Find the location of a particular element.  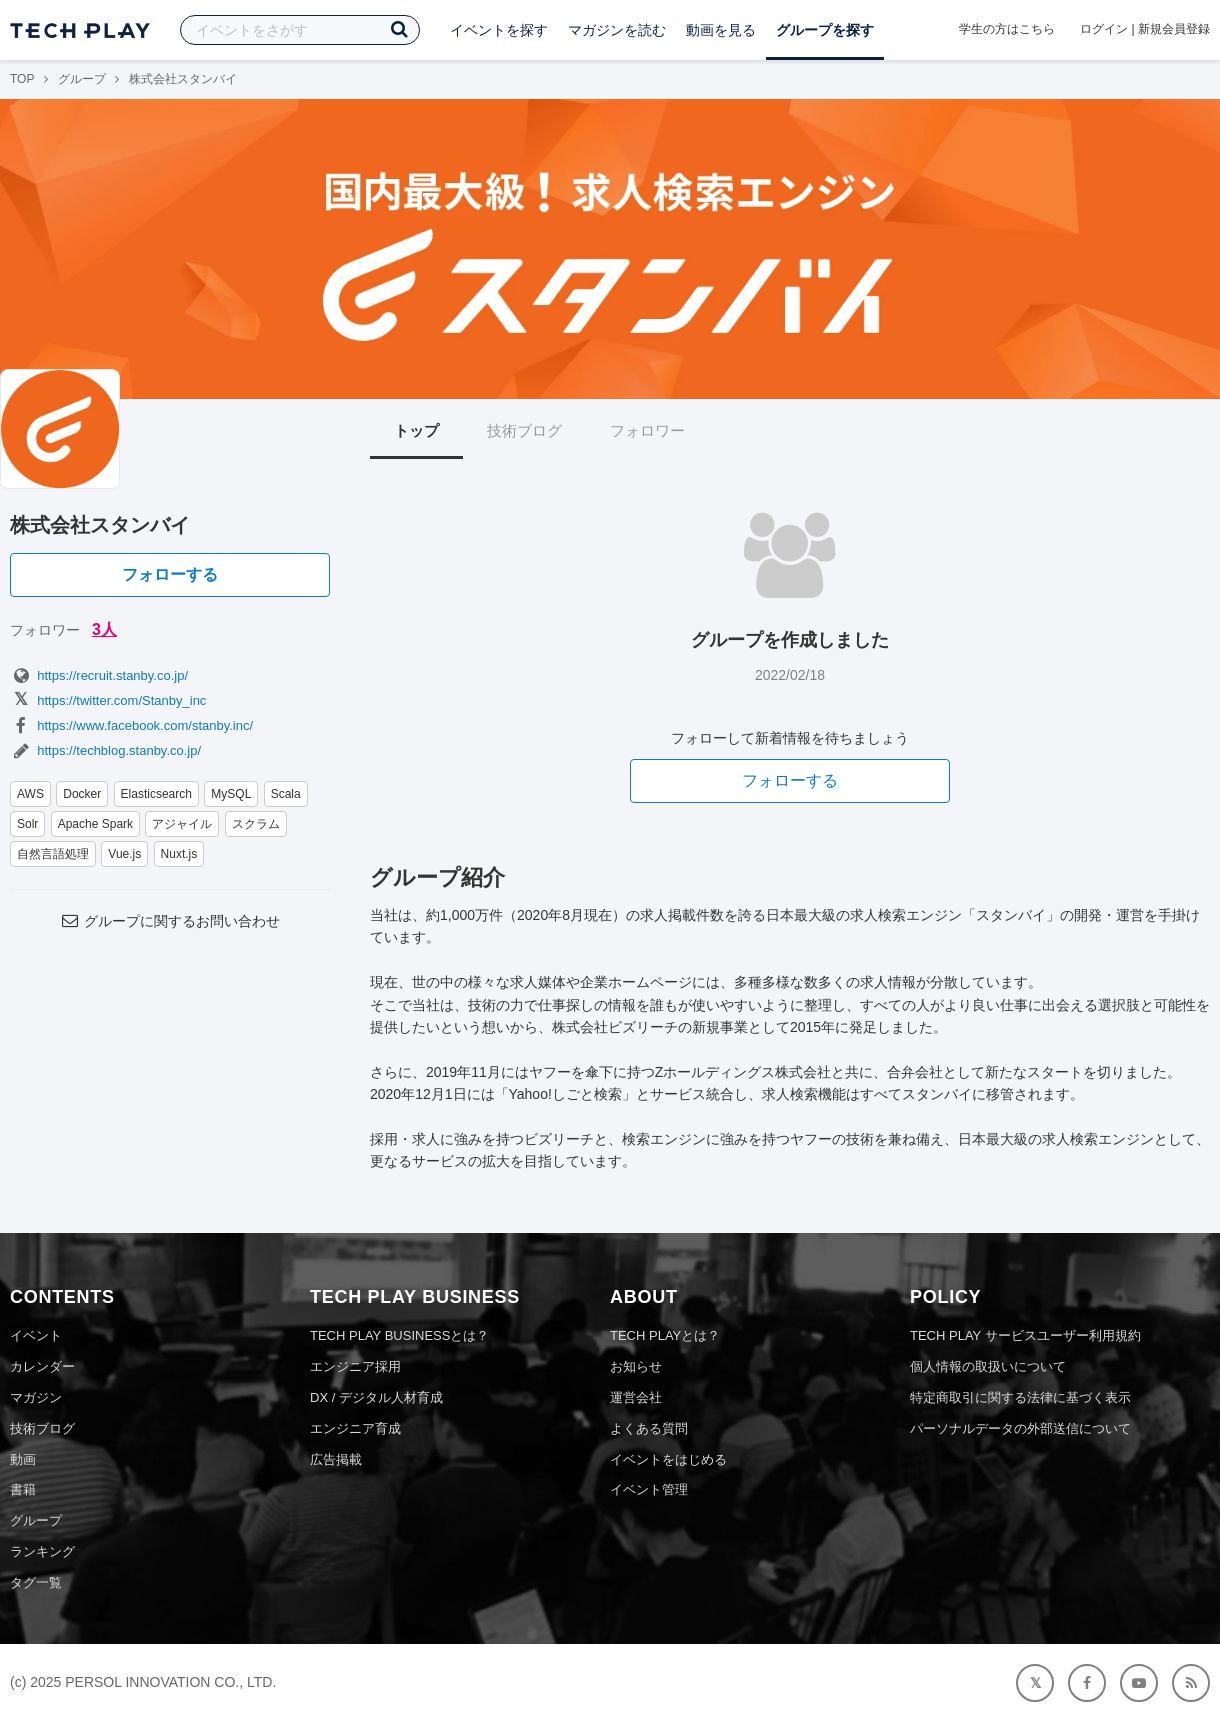

https://recruit.stanby.co.jp/ is located at coordinates (99, 675).